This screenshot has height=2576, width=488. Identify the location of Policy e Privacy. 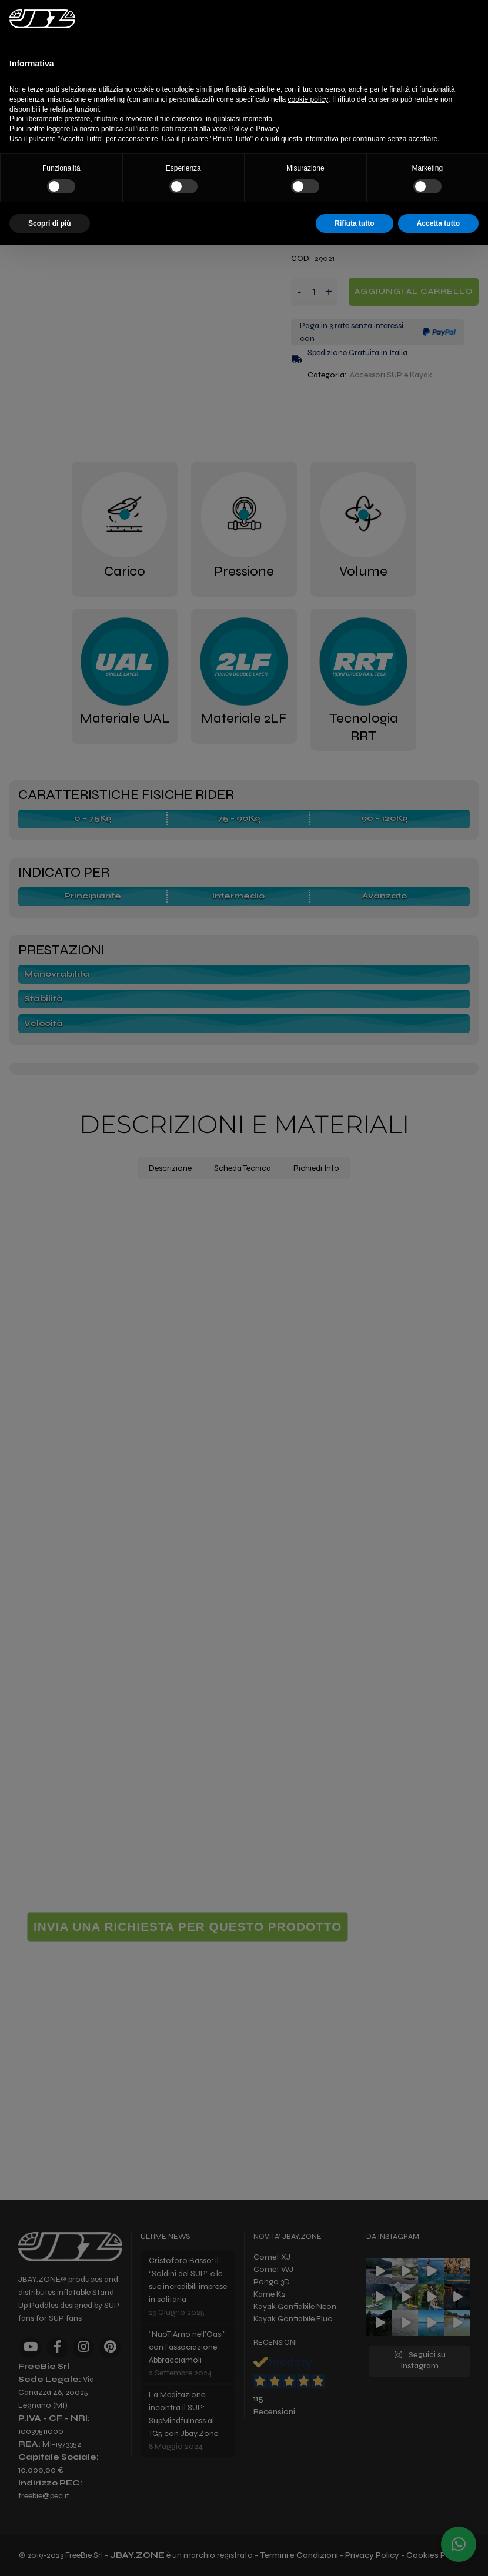
(254, 129).